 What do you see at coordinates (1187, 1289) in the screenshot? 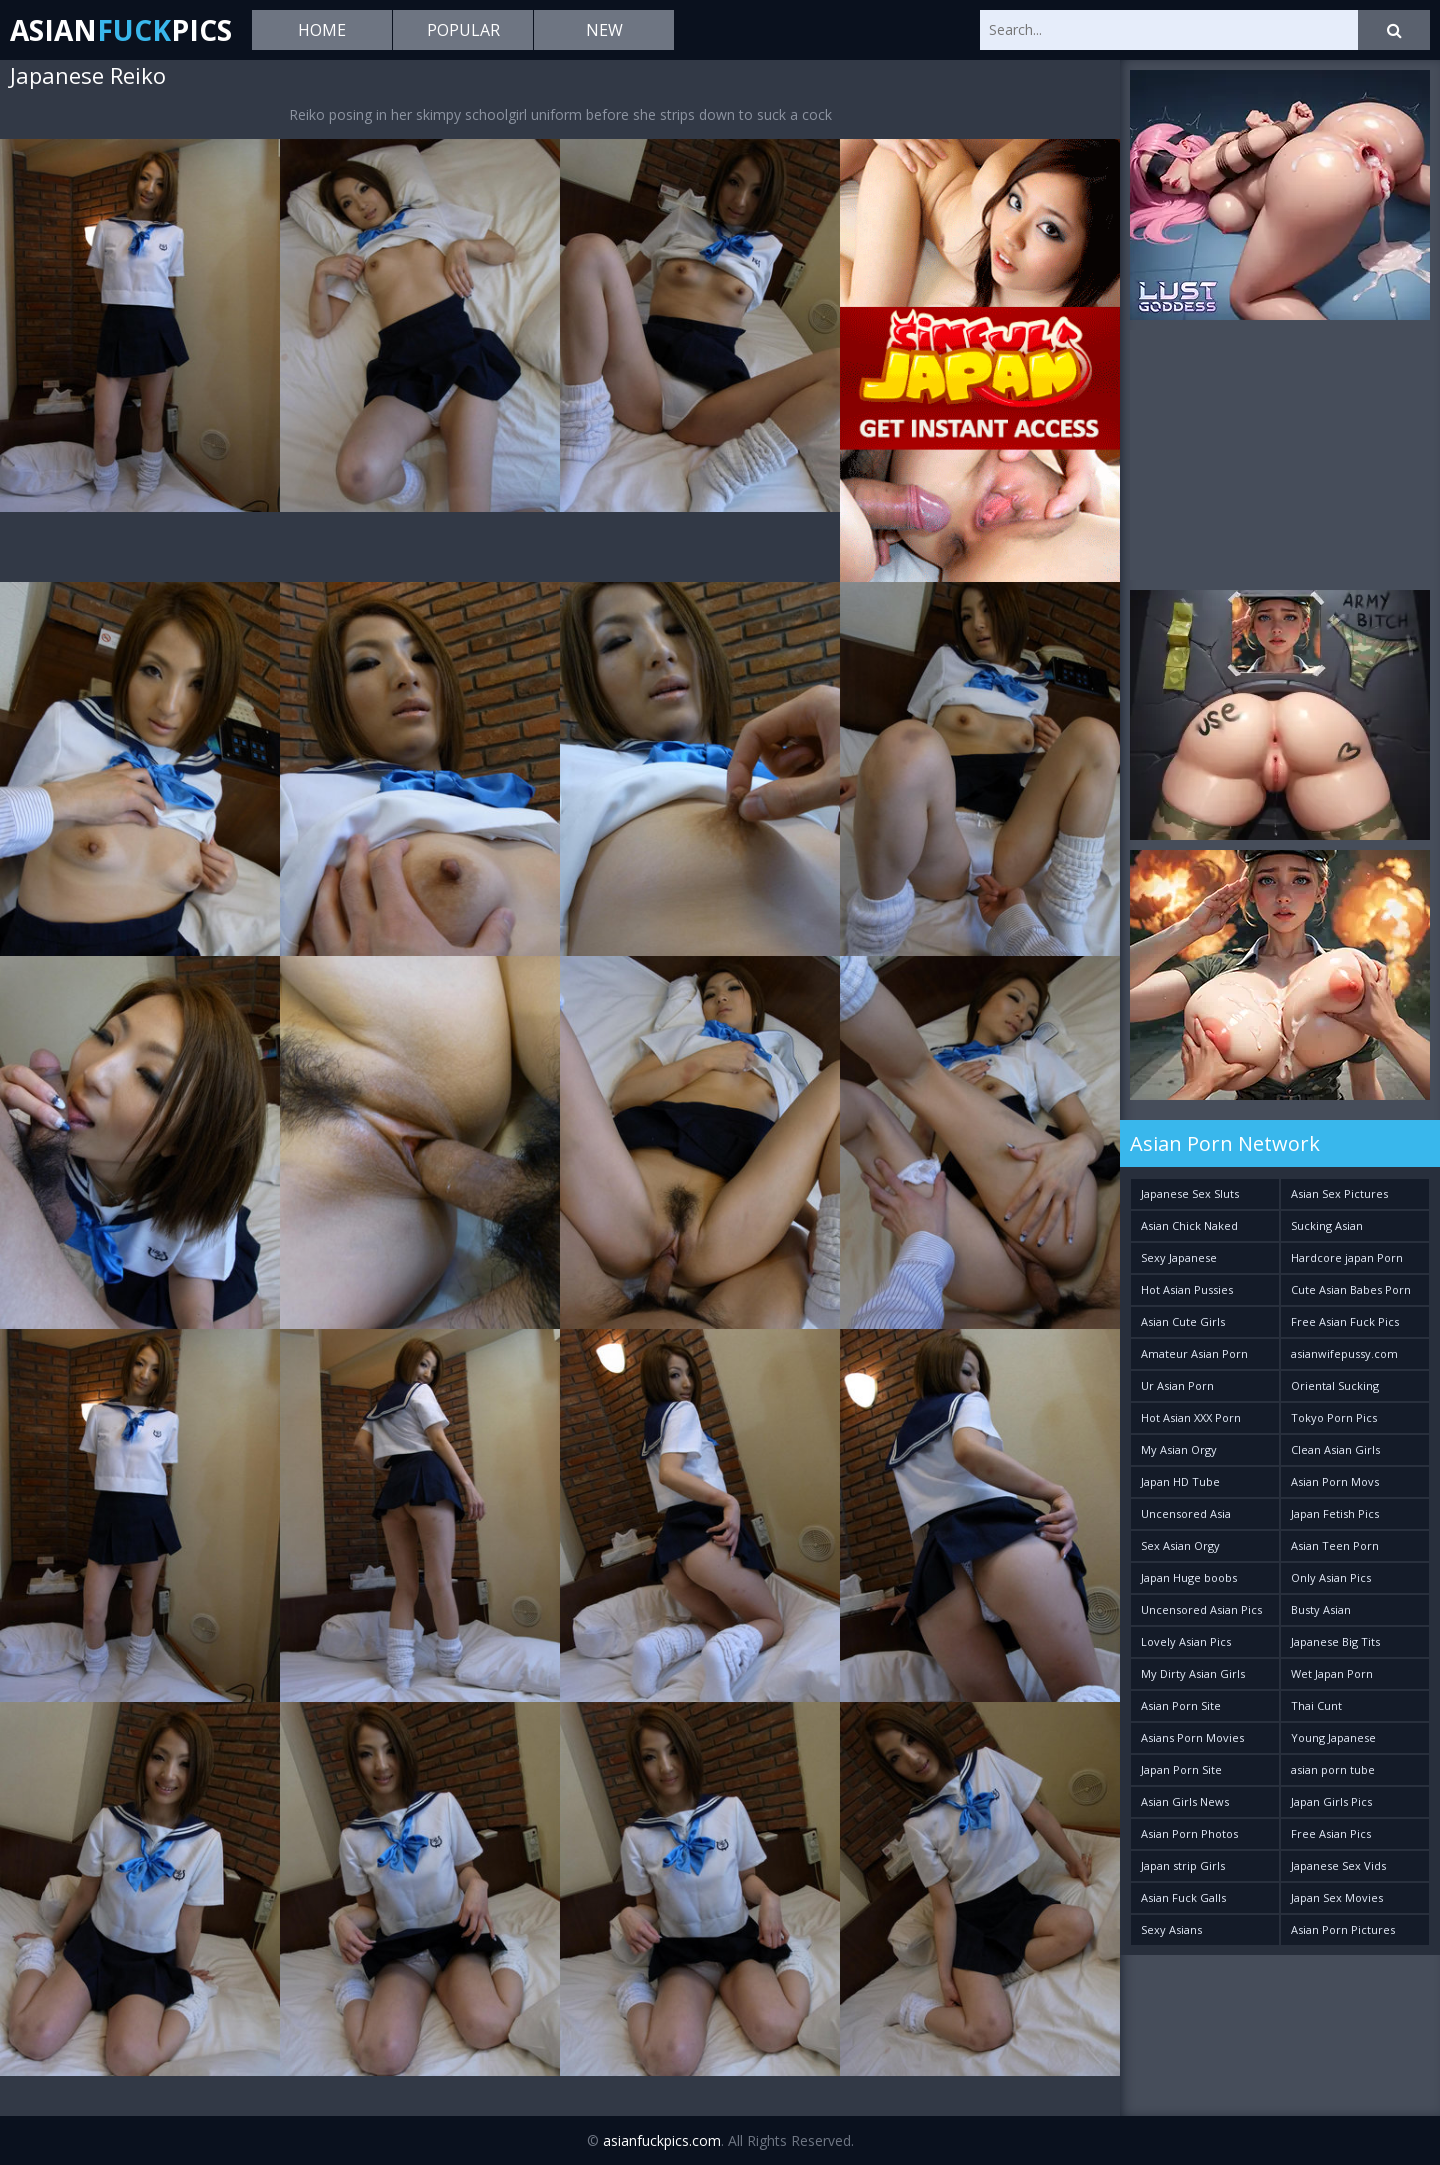
I see `Hot Asian Pussies` at bounding box center [1187, 1289].